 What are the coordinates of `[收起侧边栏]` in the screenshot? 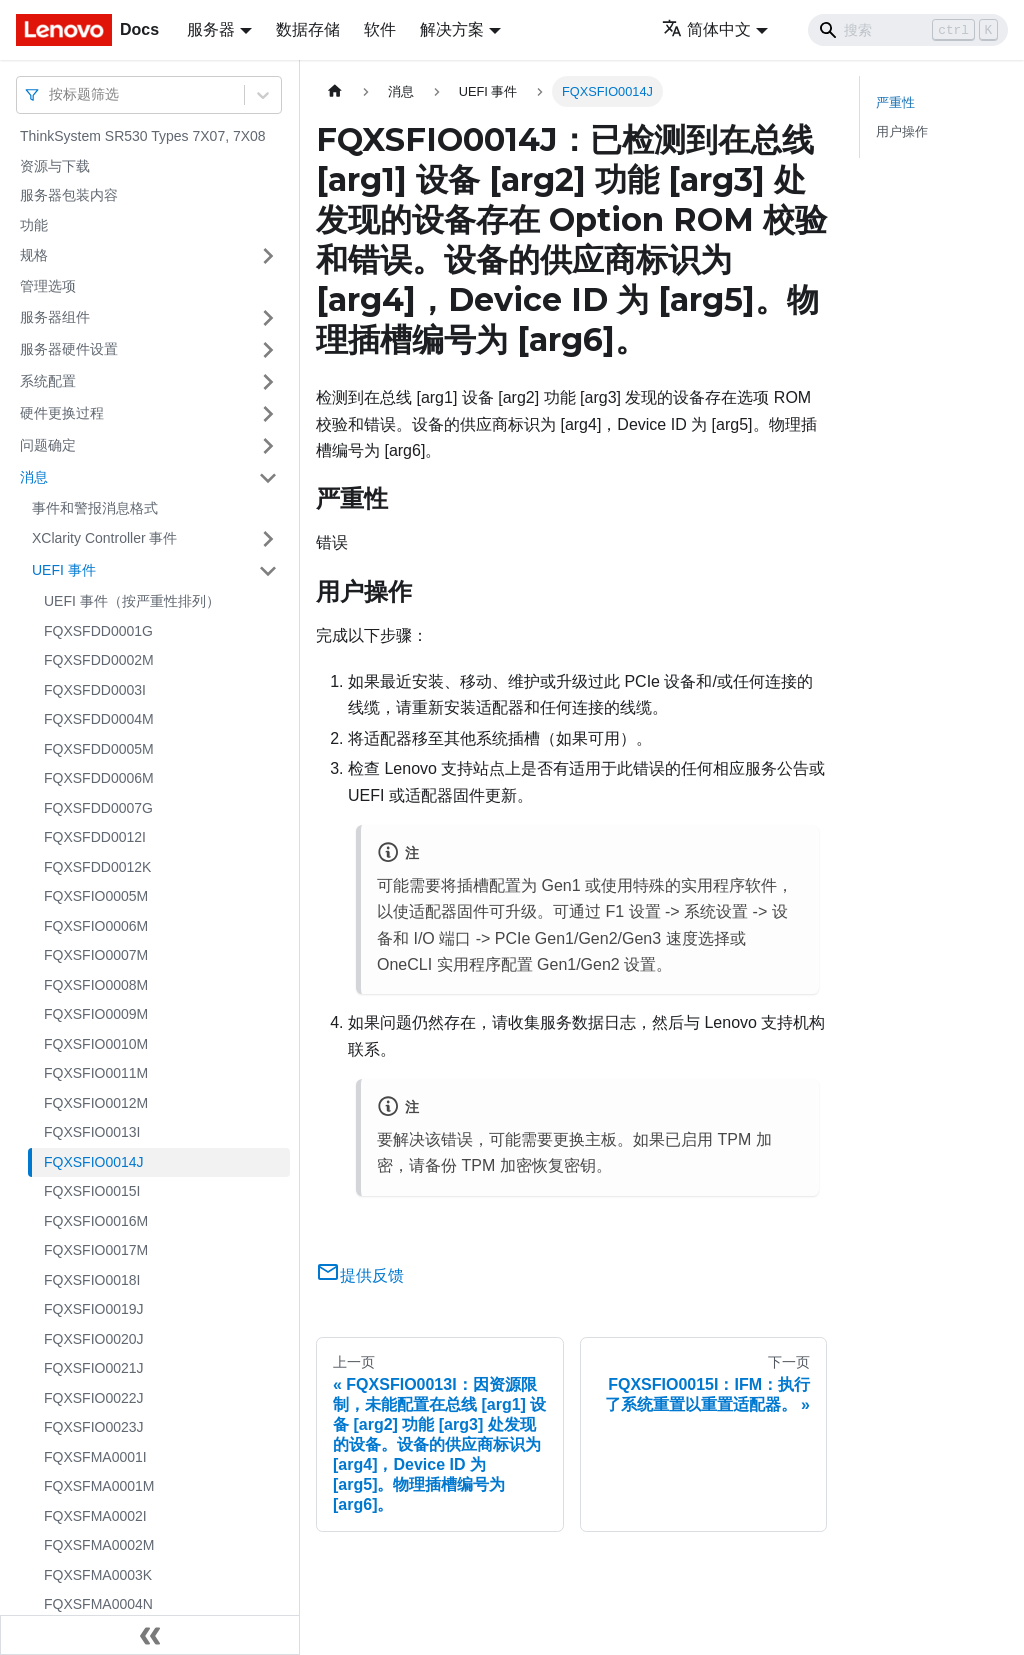 It's located at (150, 1635).